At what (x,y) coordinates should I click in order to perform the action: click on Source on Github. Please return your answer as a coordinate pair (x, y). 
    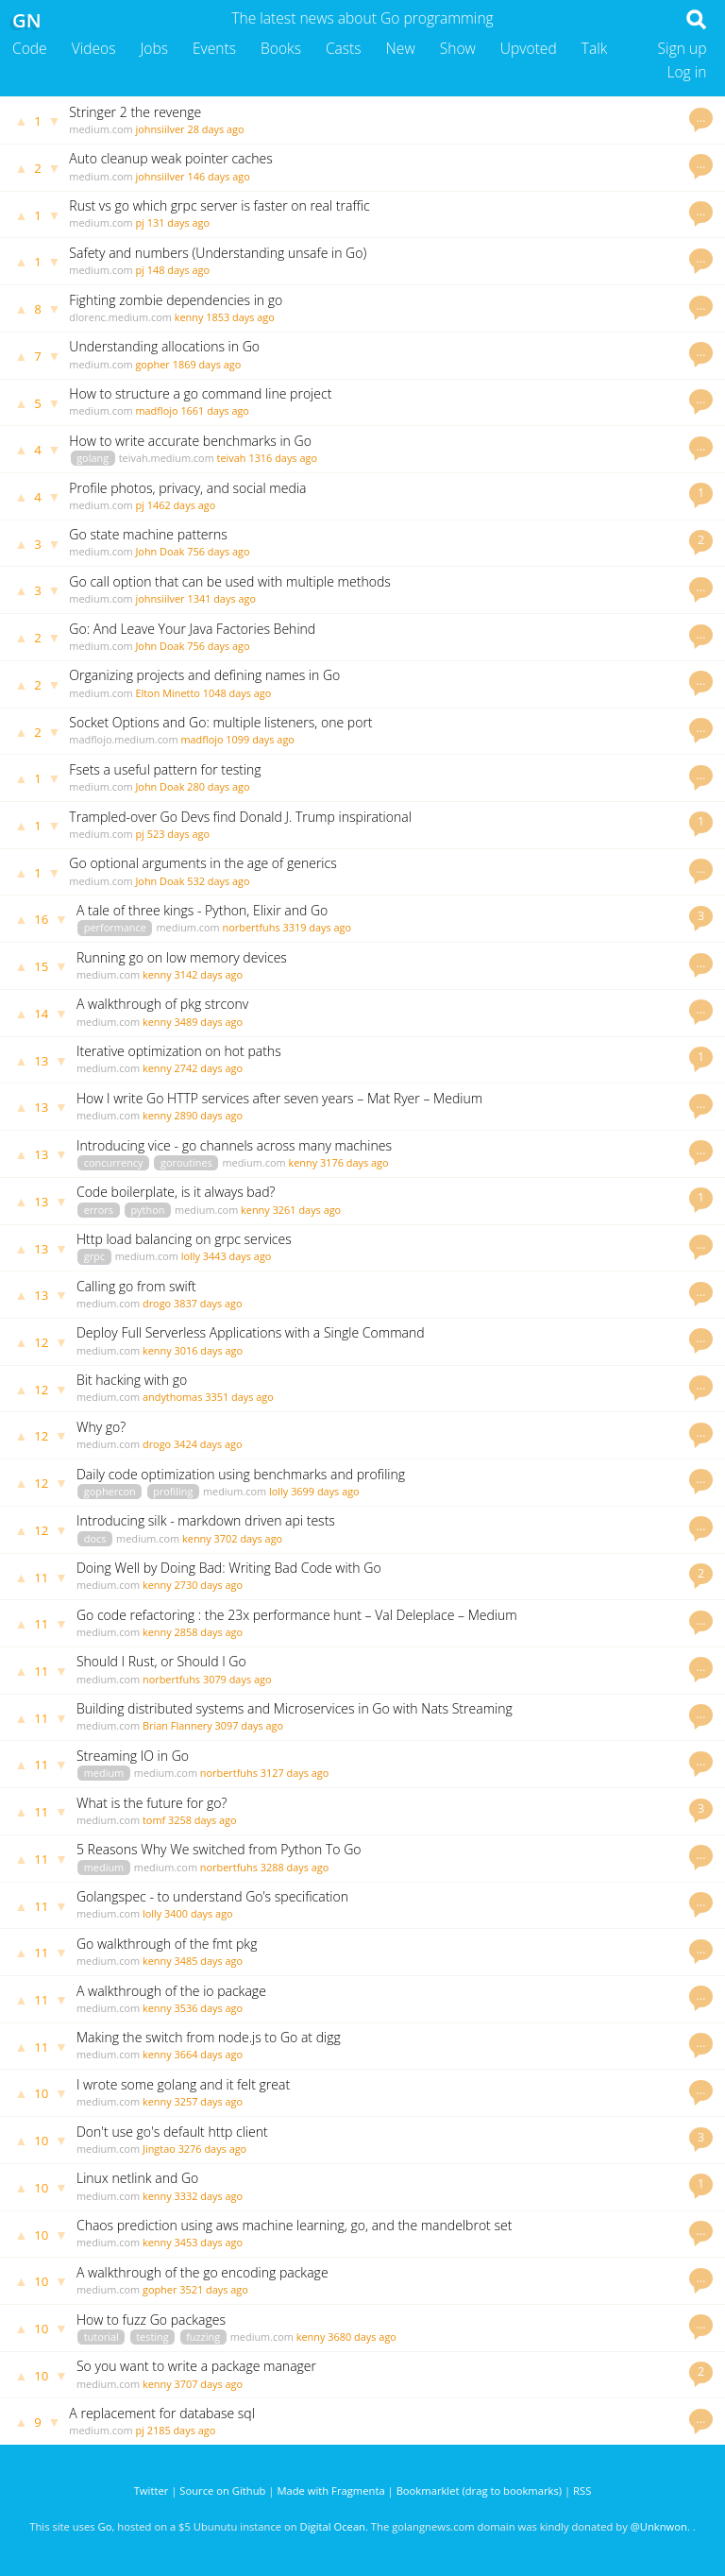
    Looking at the image, I should click on (222, 2490).